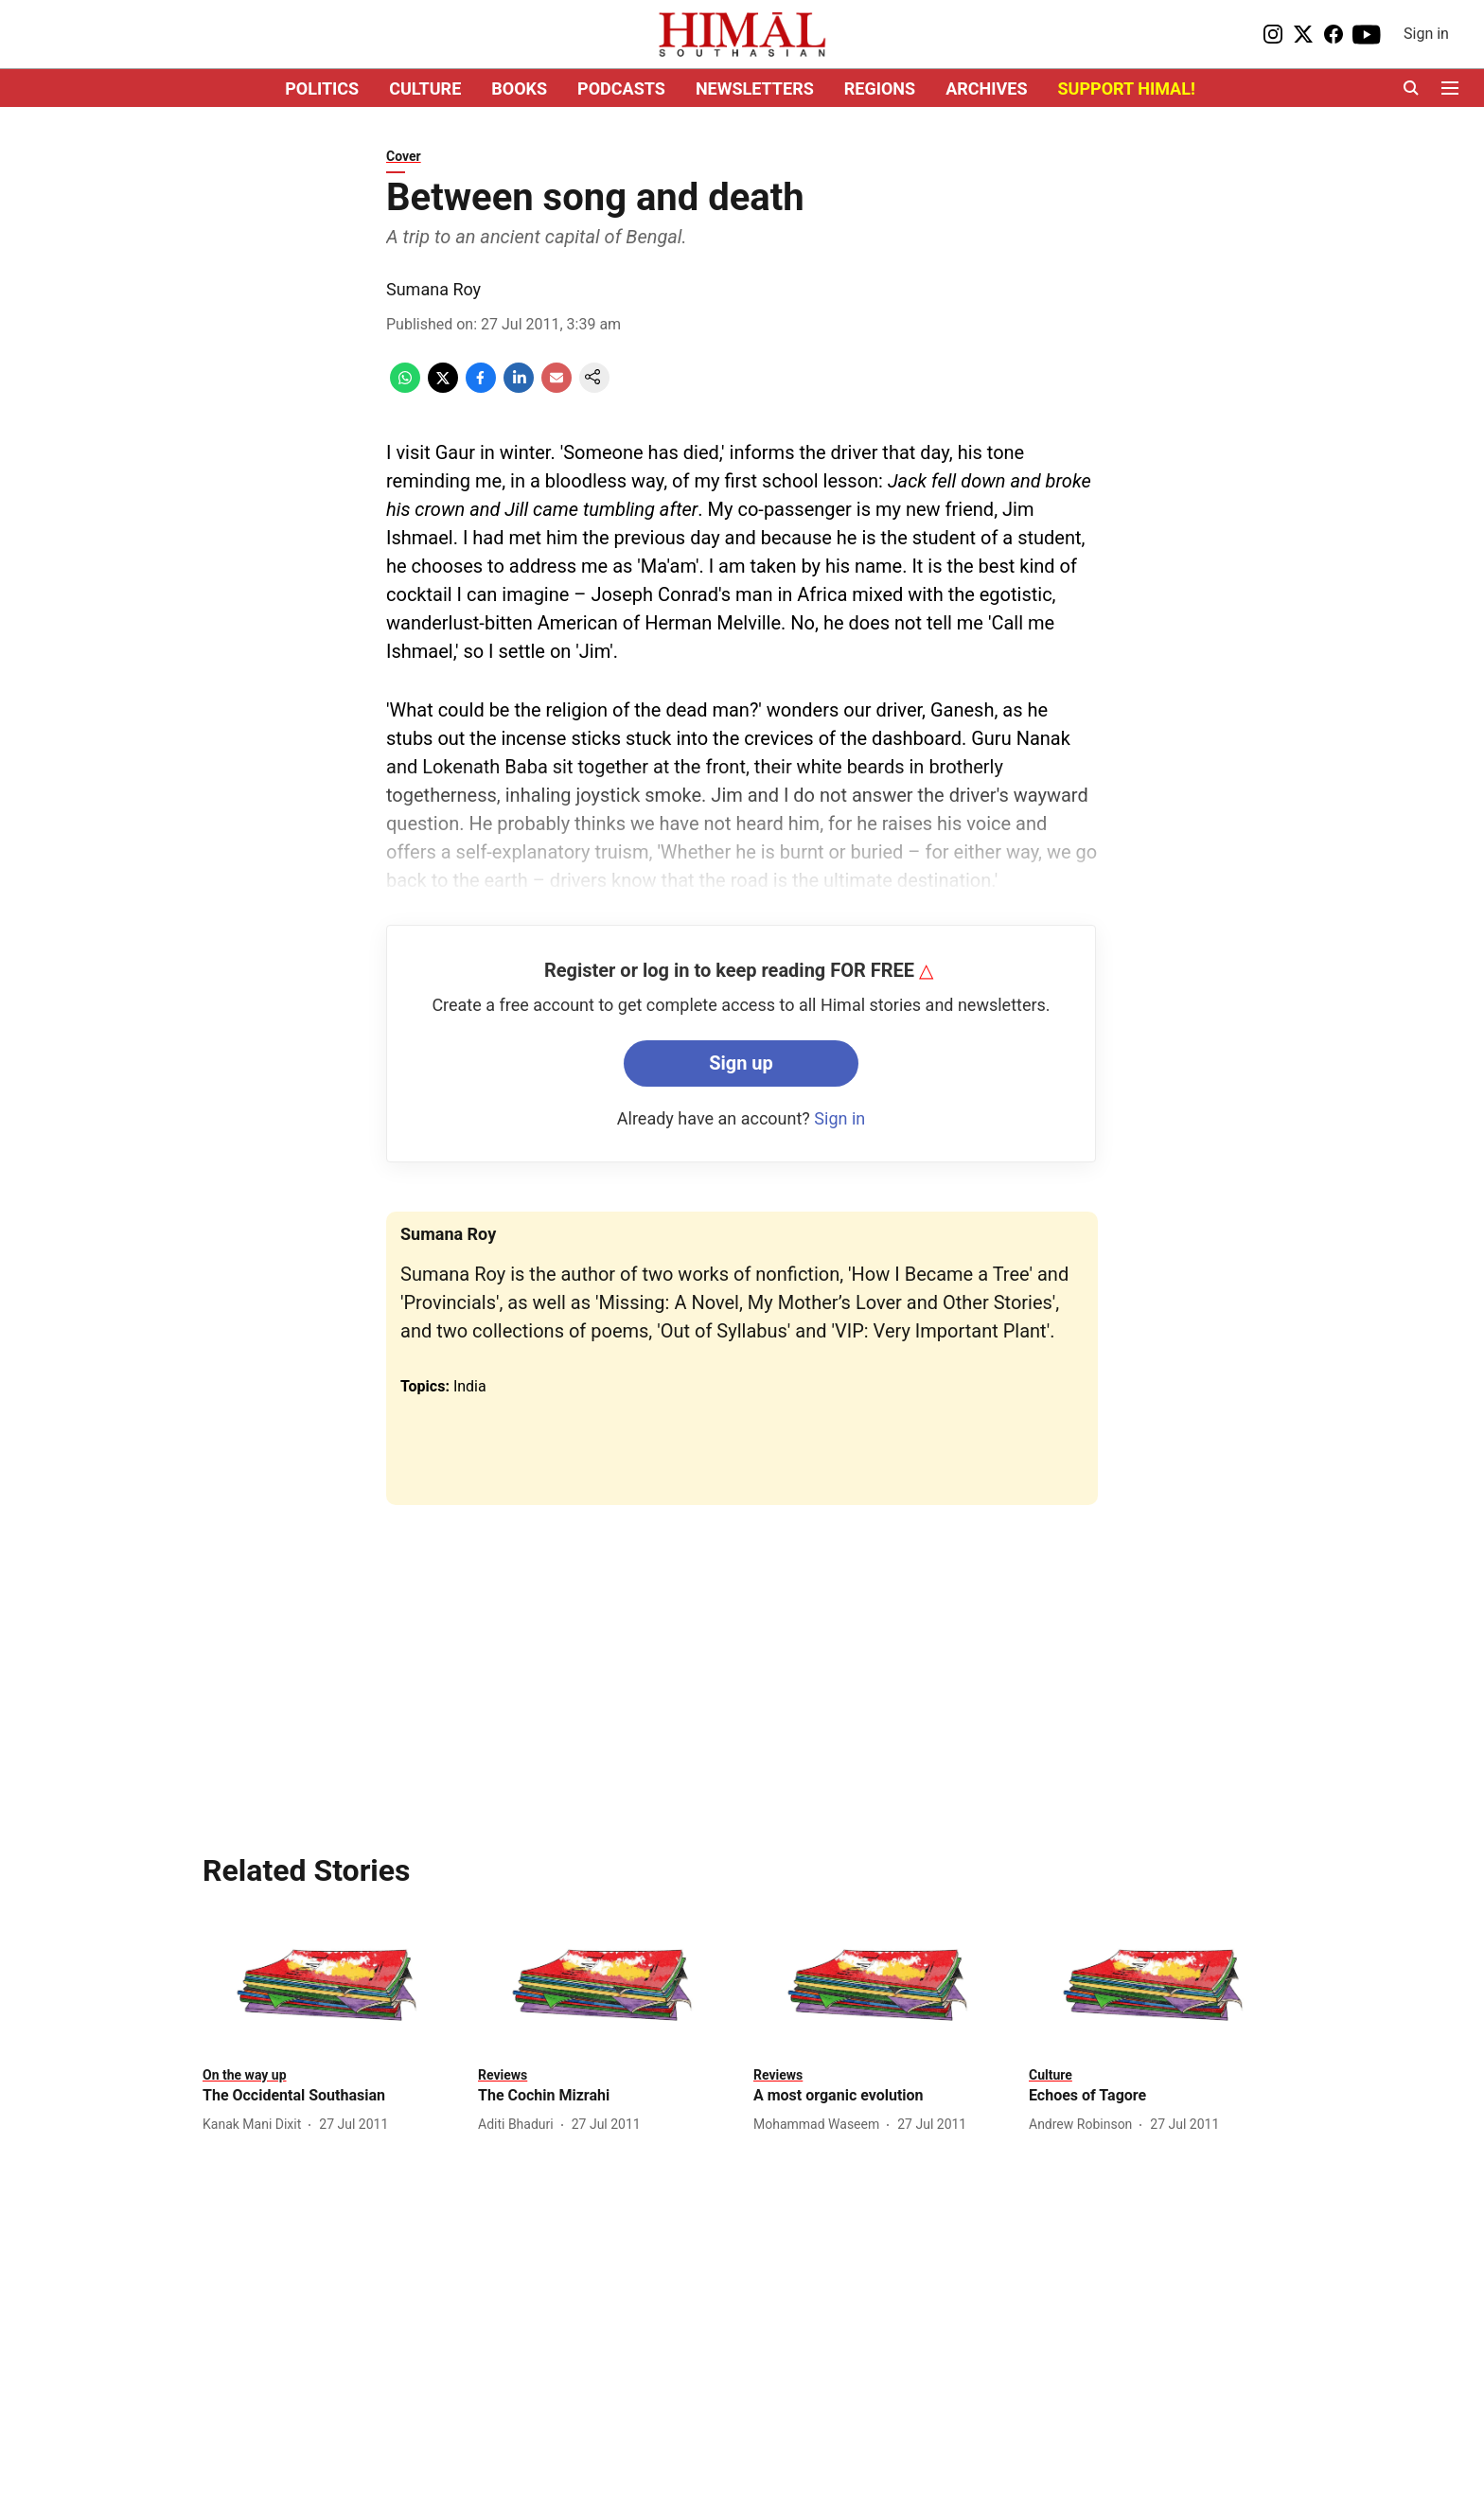 This screenshot has height=2498, width=1484. What do you see at coordinates (443, 388) in the screenshot?
I see `[x-share-icon]` at bounding box center [443, 388].